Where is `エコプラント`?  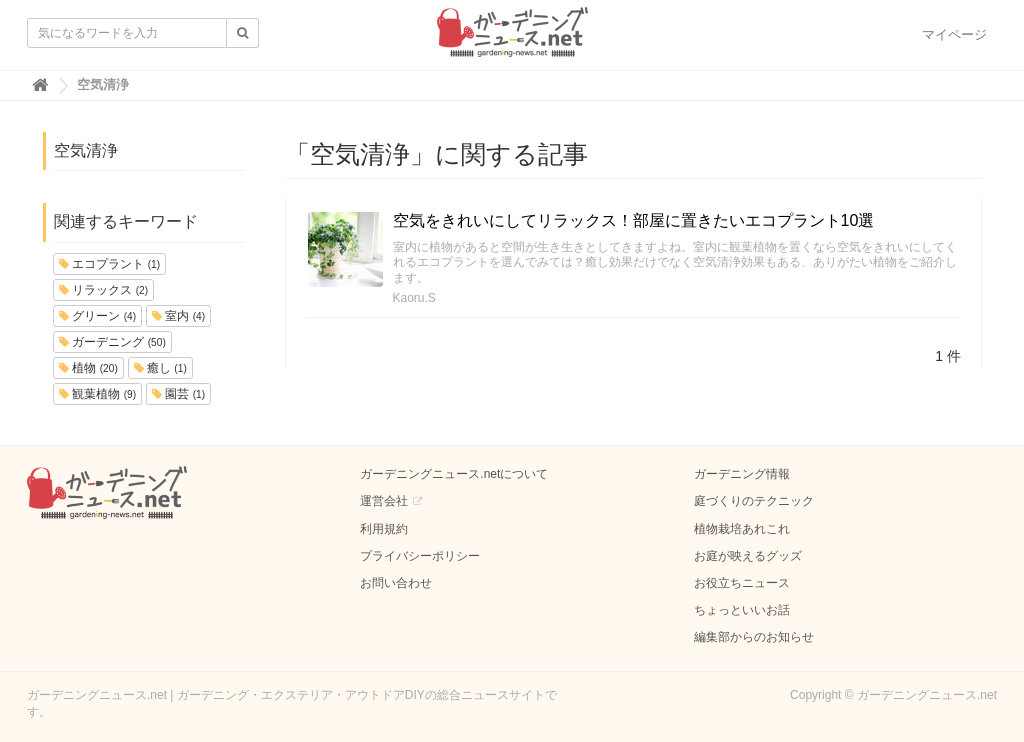 エコプラント is located at coordinates (109, 264).